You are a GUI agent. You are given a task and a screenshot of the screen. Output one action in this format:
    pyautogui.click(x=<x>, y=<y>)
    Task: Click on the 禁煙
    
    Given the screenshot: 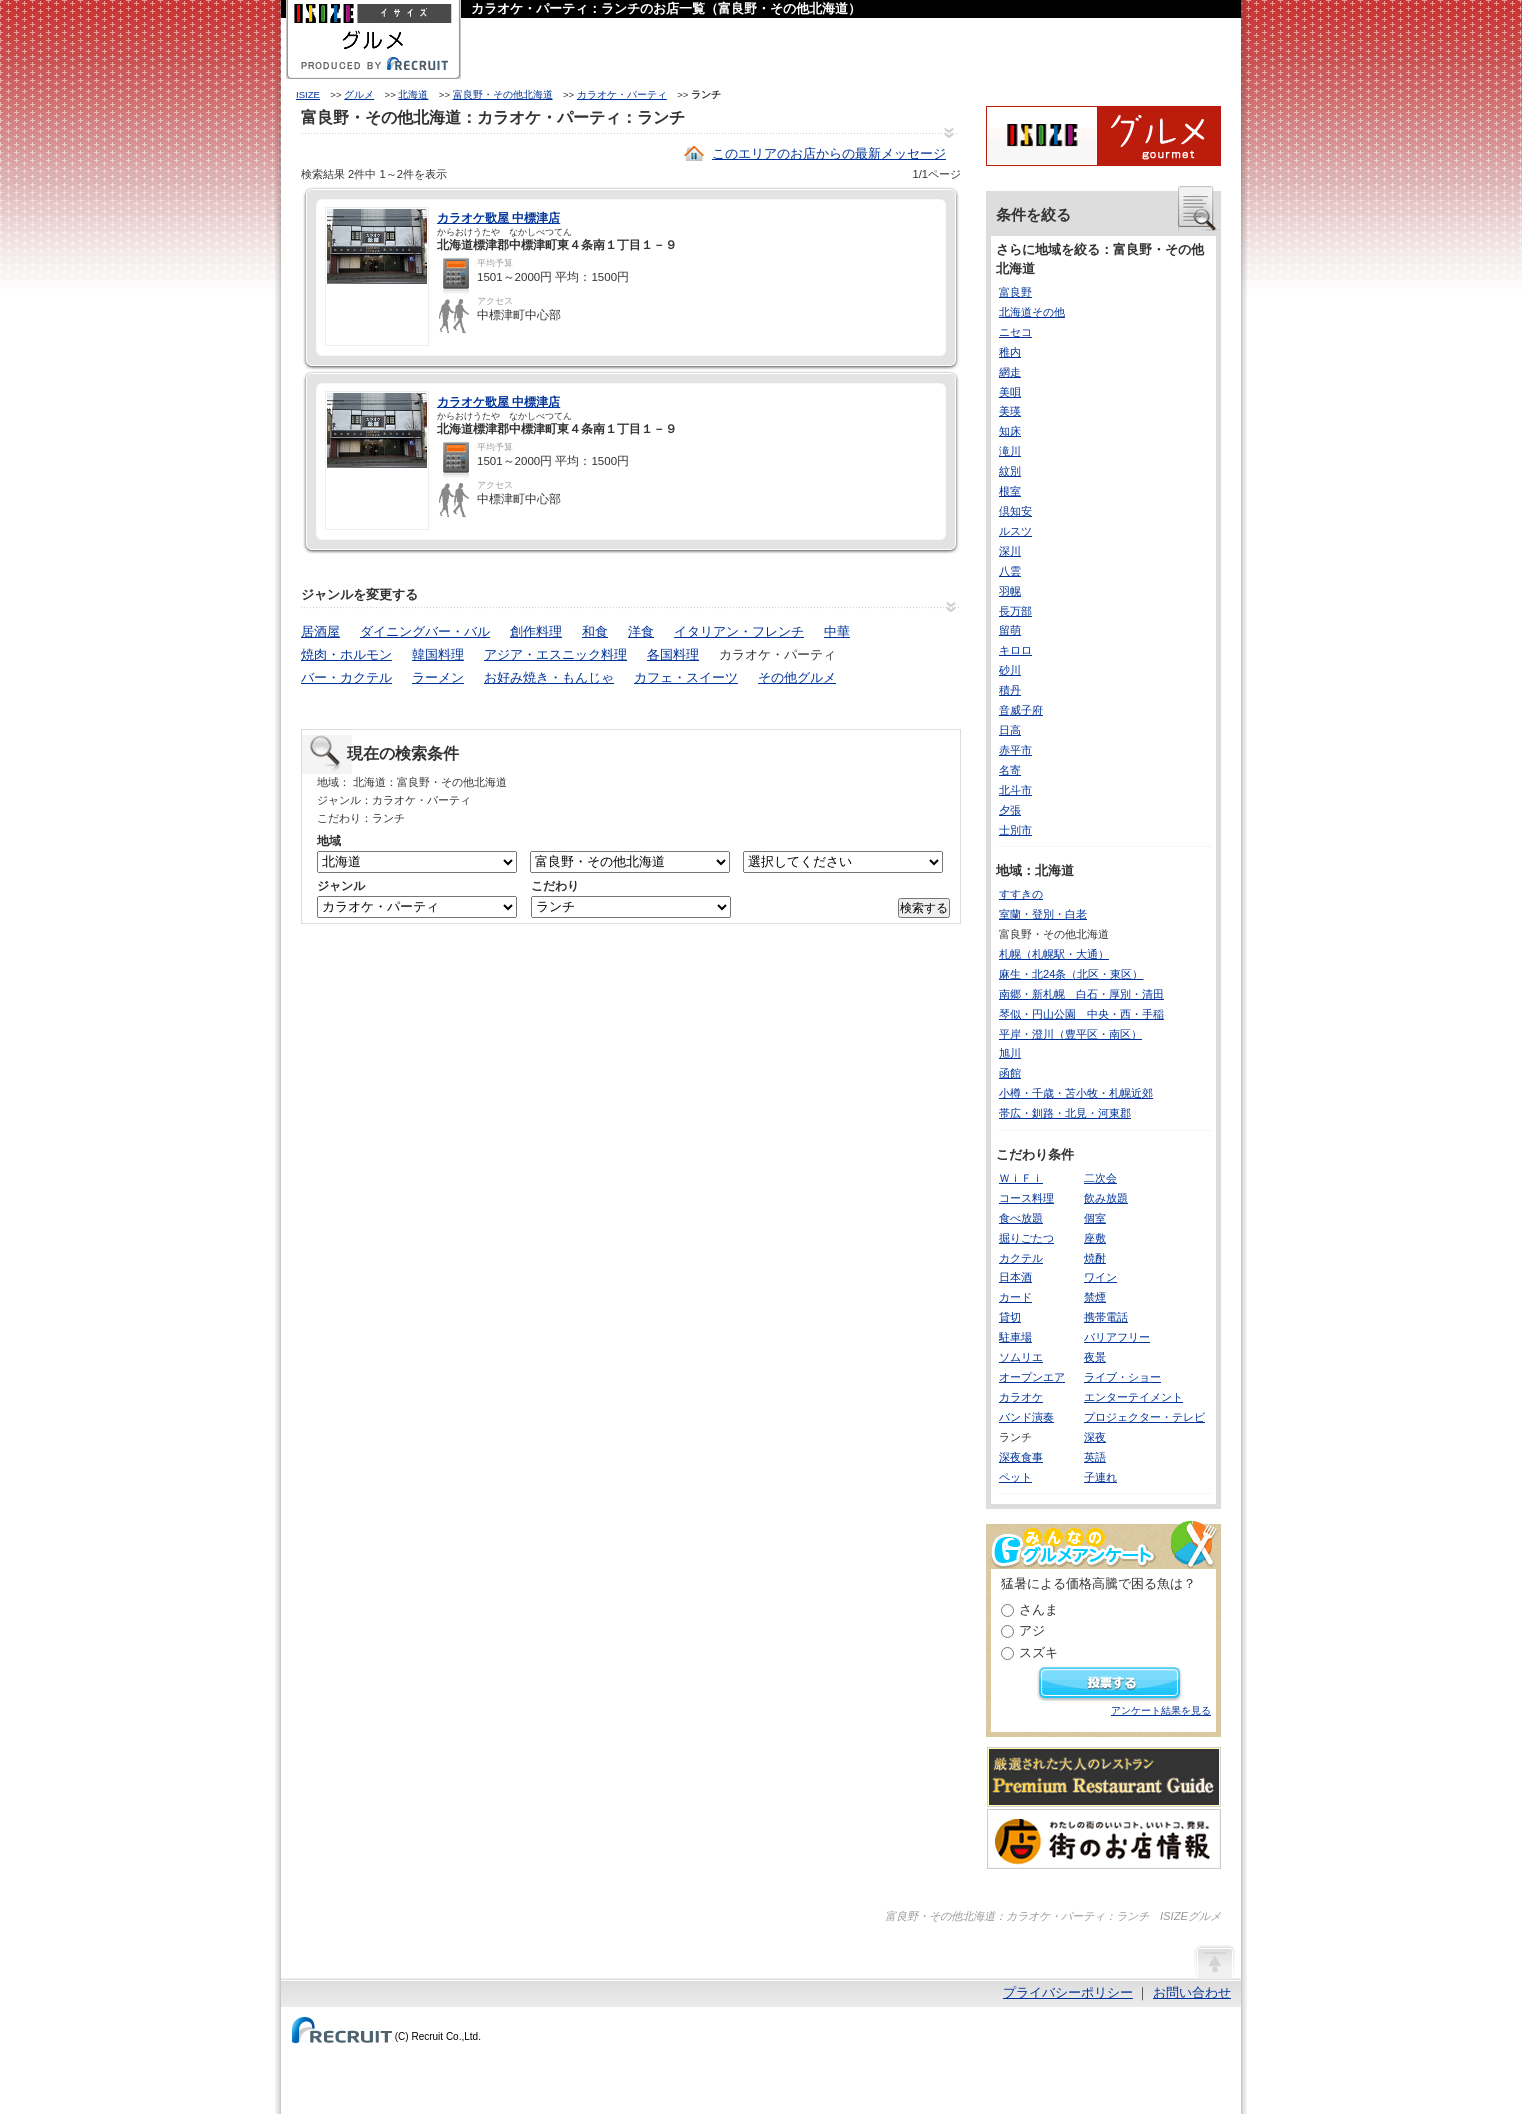 What is the action you would take?
    pyautogui.click(x=1095, y=1297)
    